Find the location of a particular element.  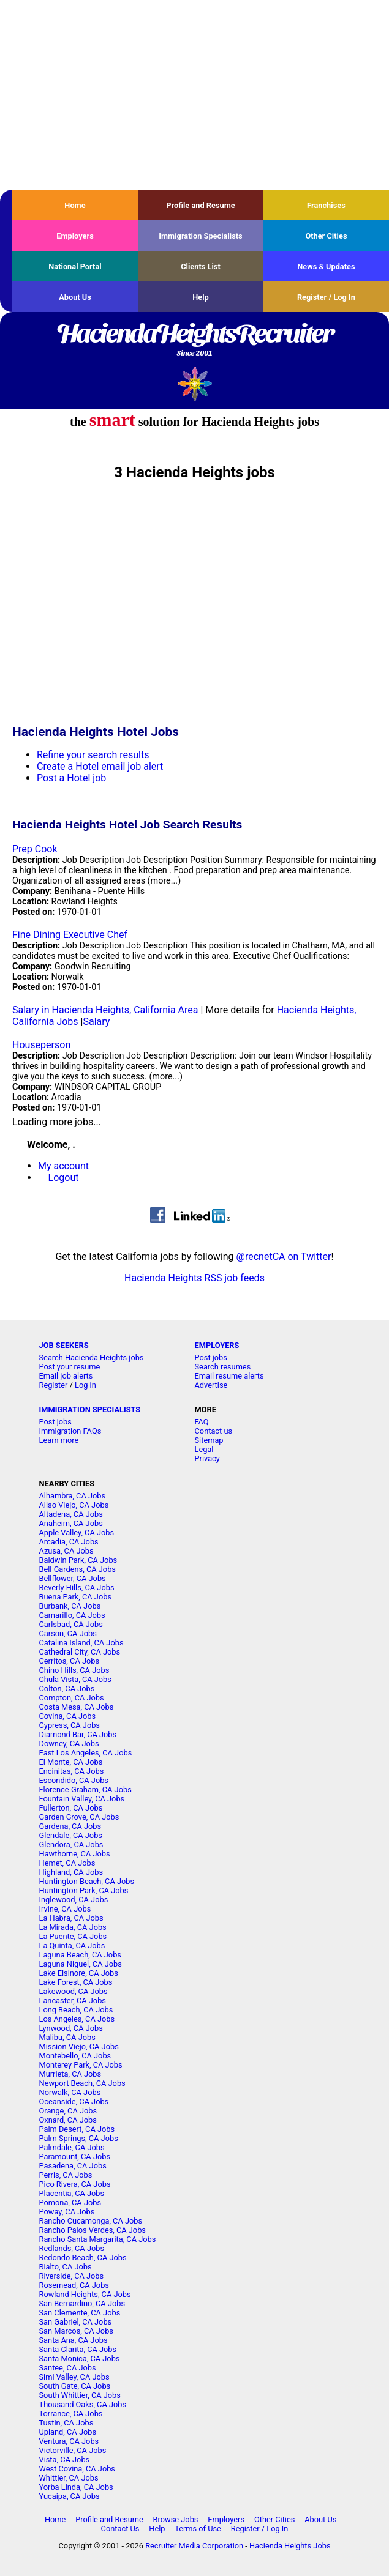

San Clemente, CA Jobs is located at coordinates (80, 2312).